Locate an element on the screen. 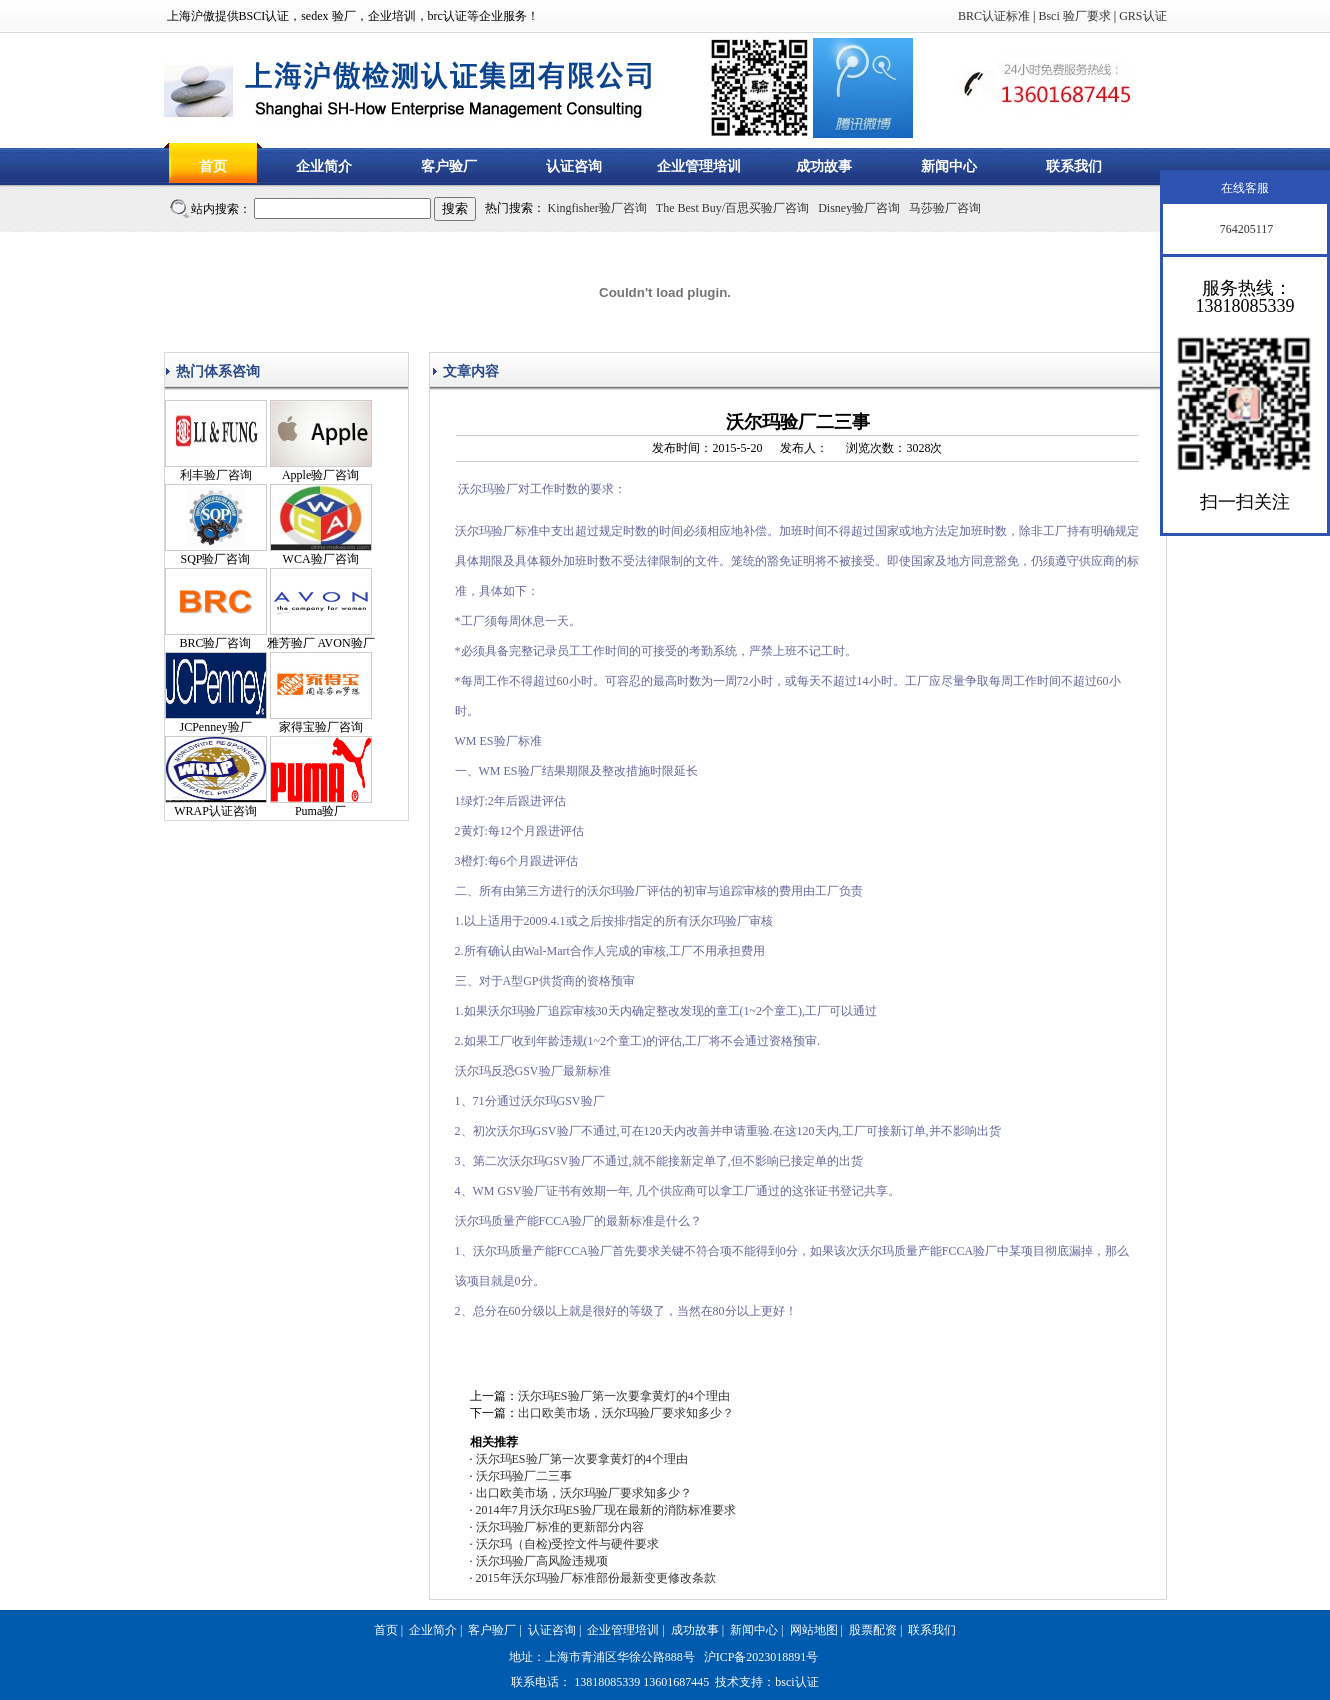 The image size is (1330, 1700). Bsci 验厂要求 is located at coordinates (1074, 16).